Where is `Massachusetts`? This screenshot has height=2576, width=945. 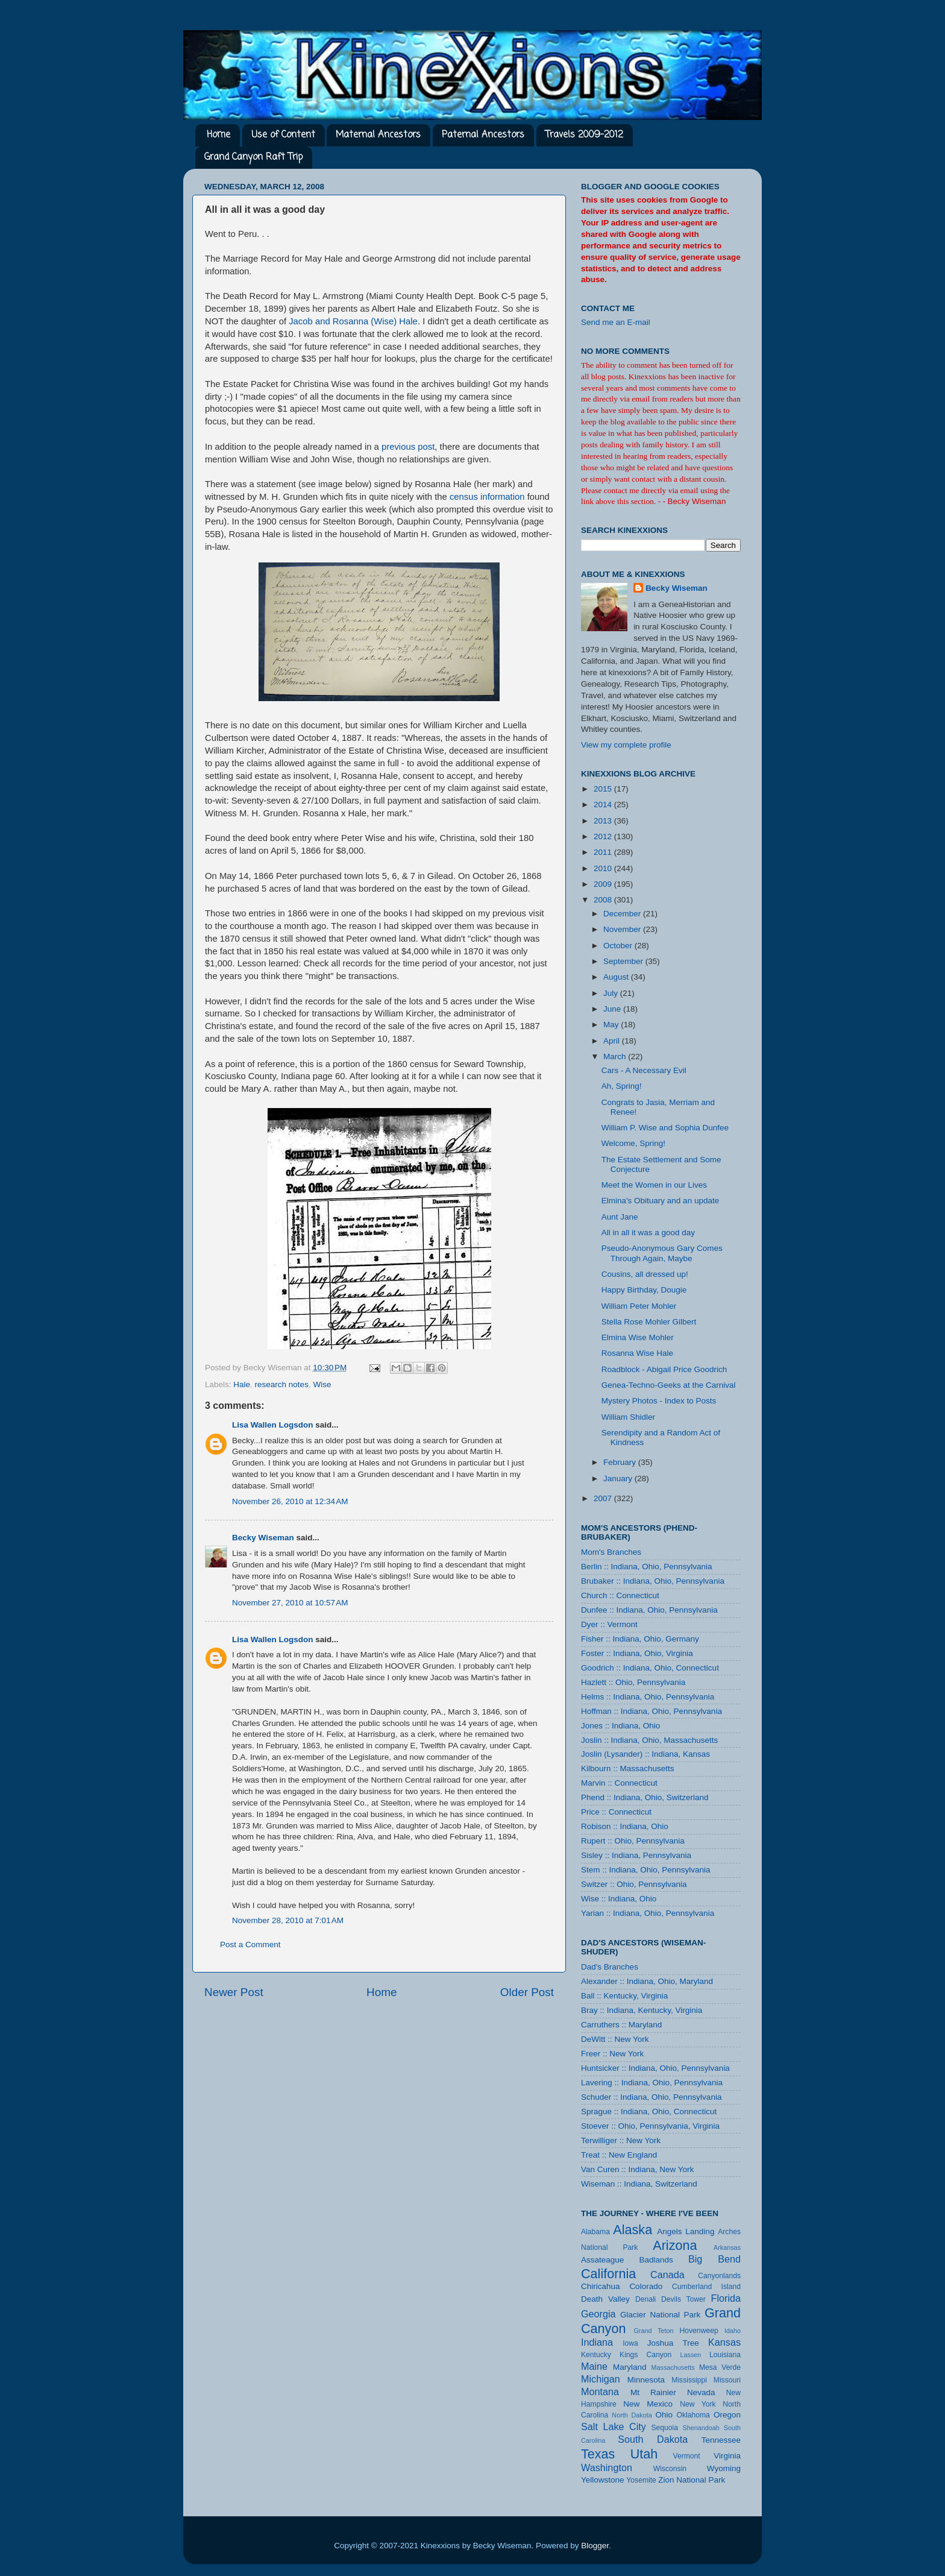 Massachusetts is located at coordinates (673, 2367).